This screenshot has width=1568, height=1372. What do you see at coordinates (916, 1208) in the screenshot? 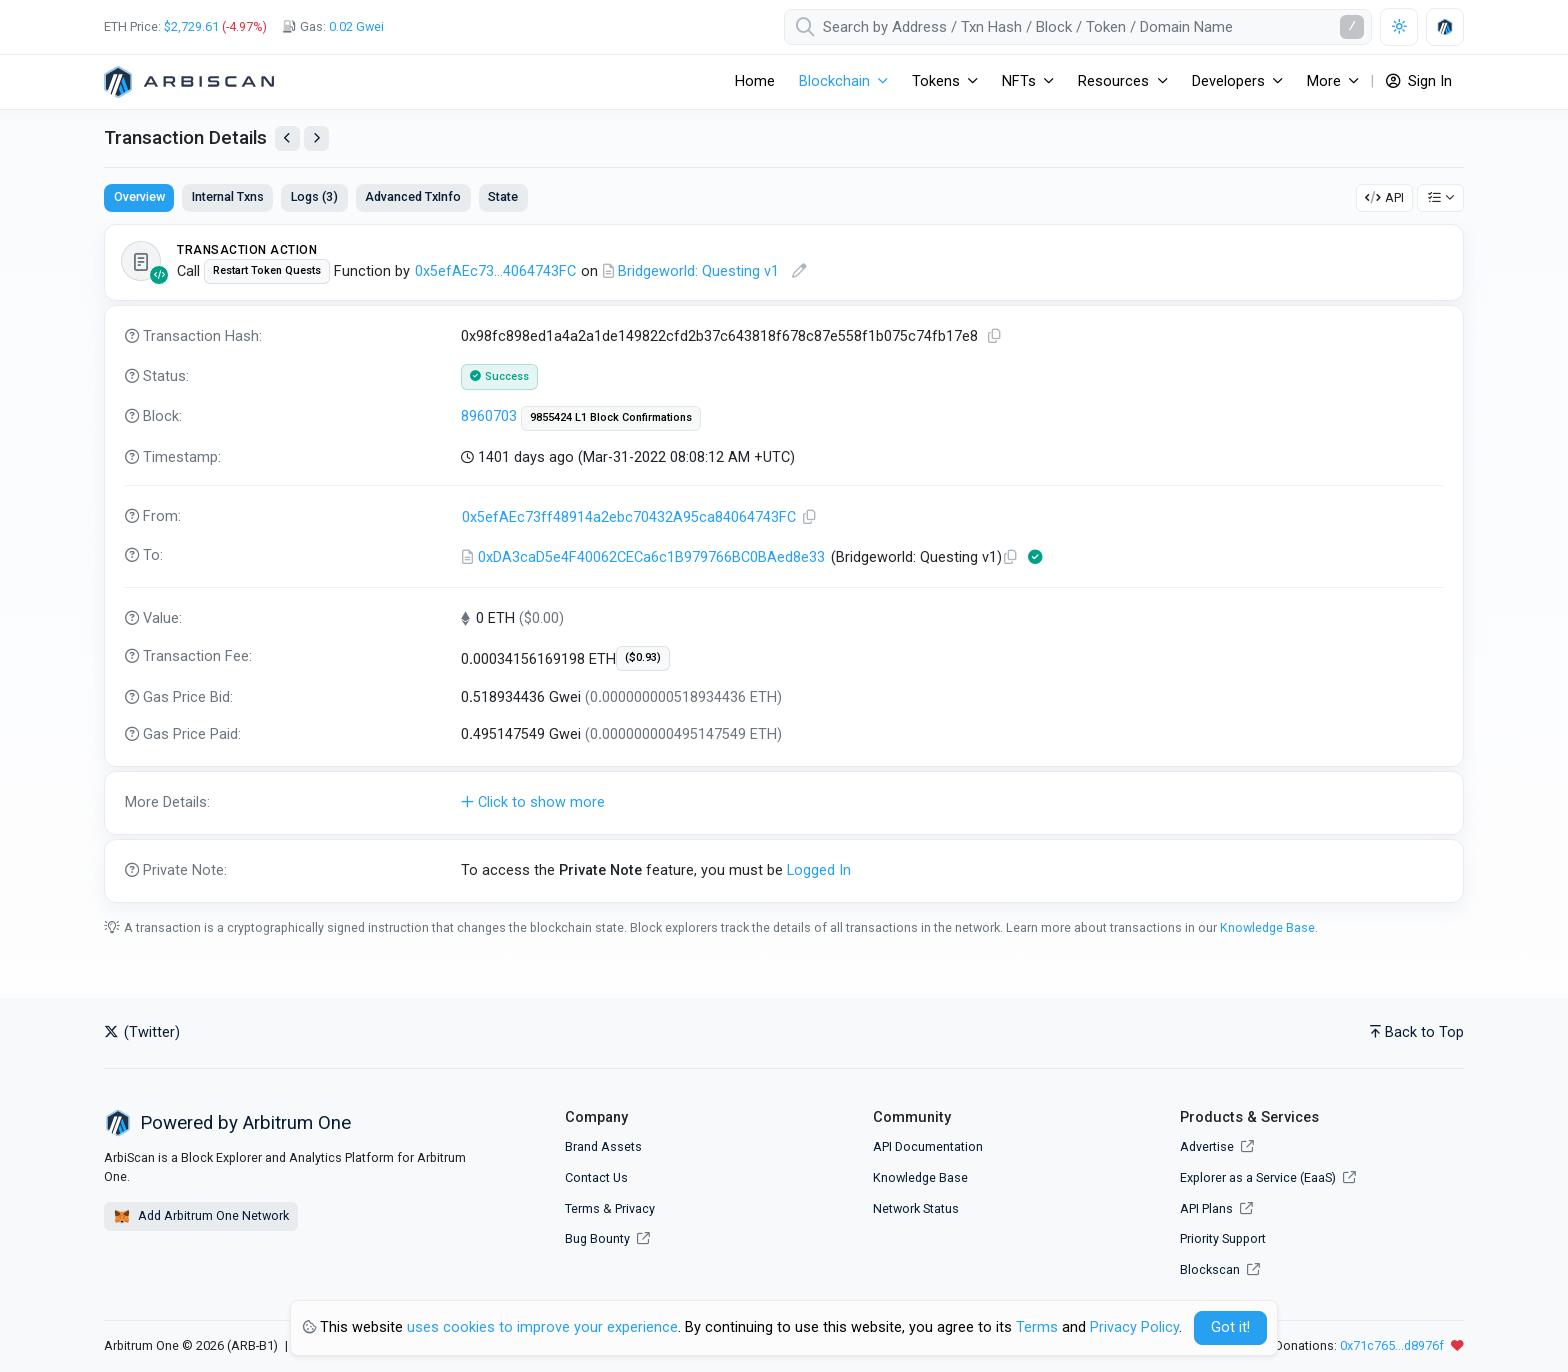
I see `Network Status` at bounding box center [916, 1208].